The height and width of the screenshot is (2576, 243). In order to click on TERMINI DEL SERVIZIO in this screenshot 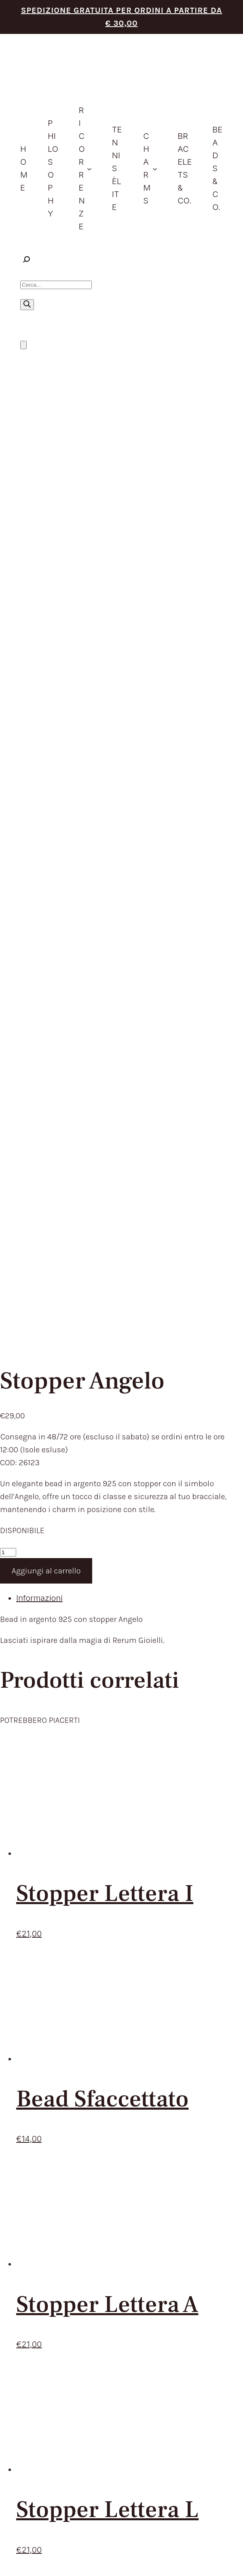, I will do `click(63, 1994)`.